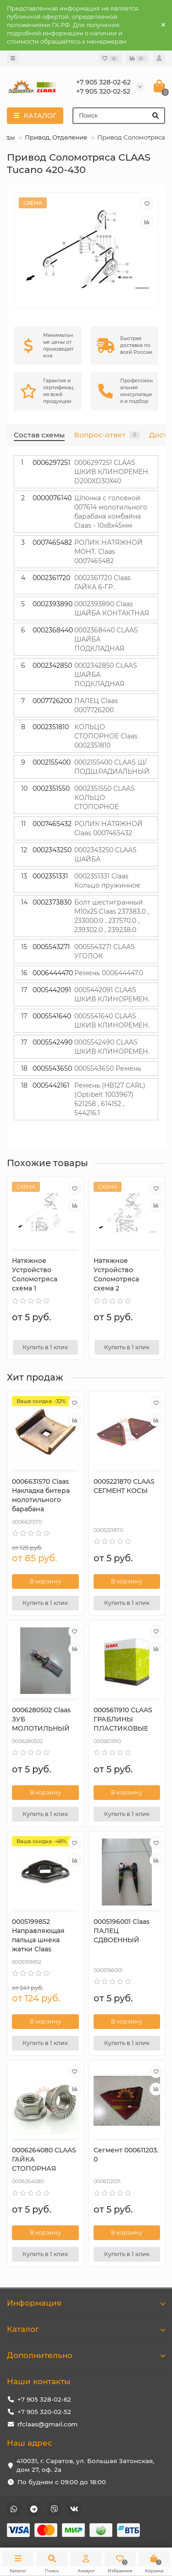 The height and width of the screenshot is (2576, 172). What do you see at coordinates (51, 578) in the screenshot?
I see `0002361720` at bounding box center [51, 578].